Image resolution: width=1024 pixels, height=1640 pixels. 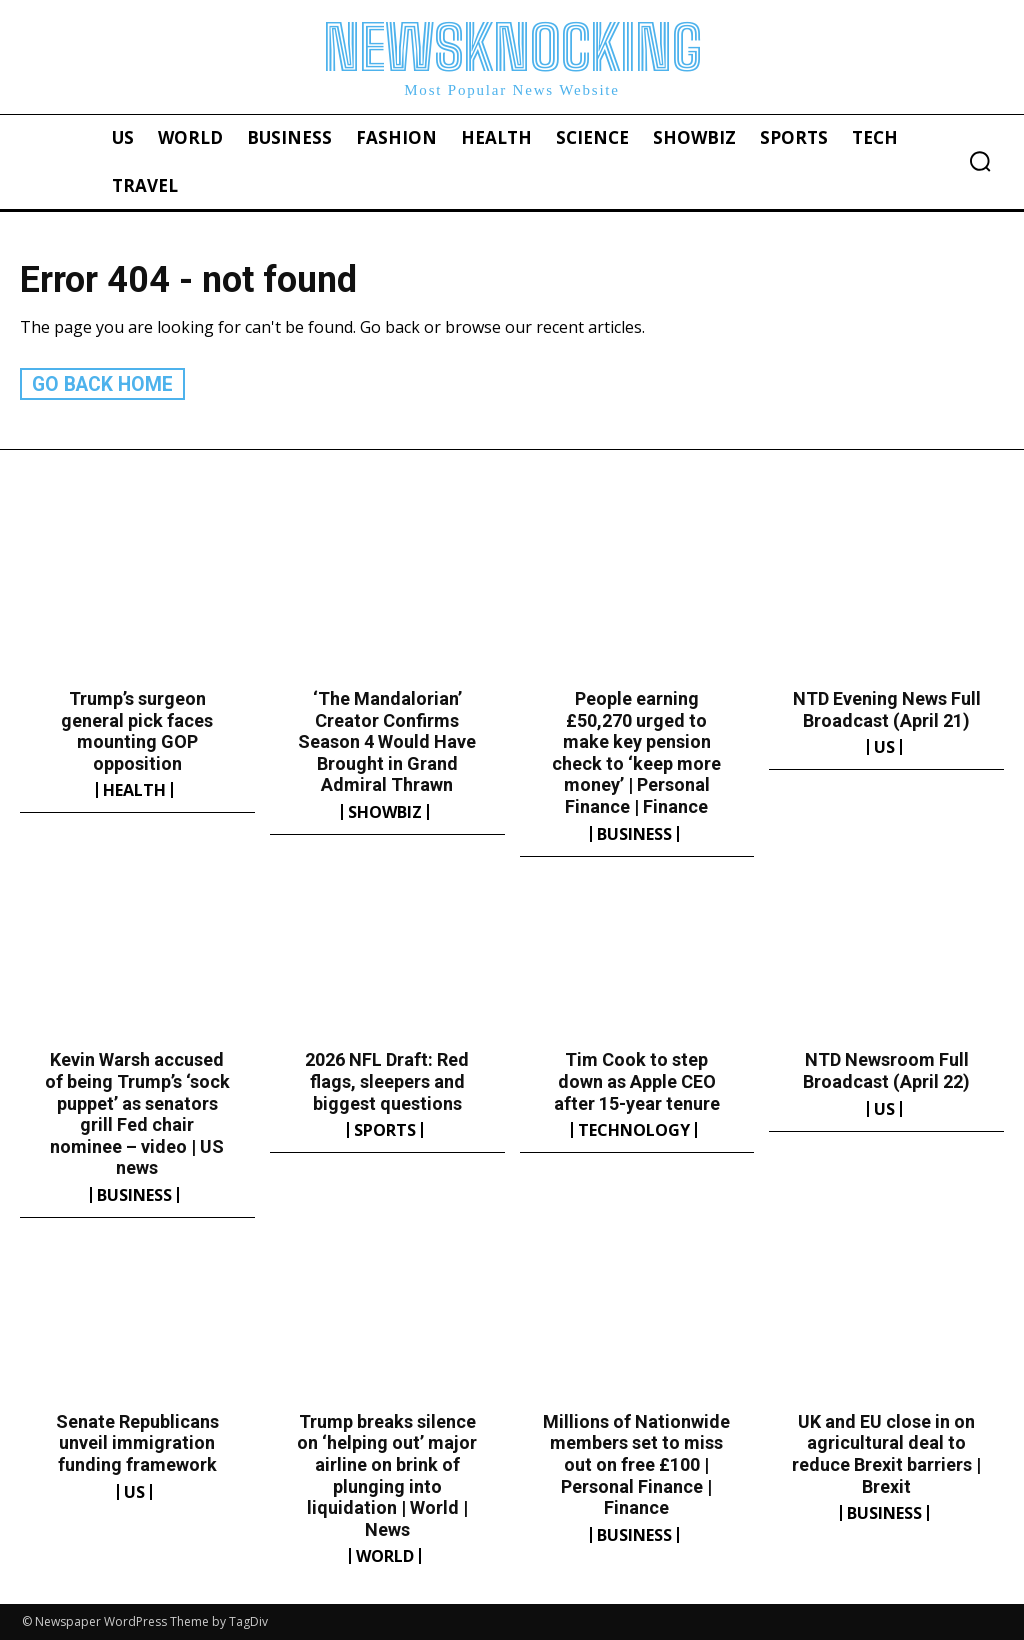 I want to click on People earning £50,270 urged to make key pension check to ‘keep more money’ | Personal Finance | Finance, so click(x=636, y=751).